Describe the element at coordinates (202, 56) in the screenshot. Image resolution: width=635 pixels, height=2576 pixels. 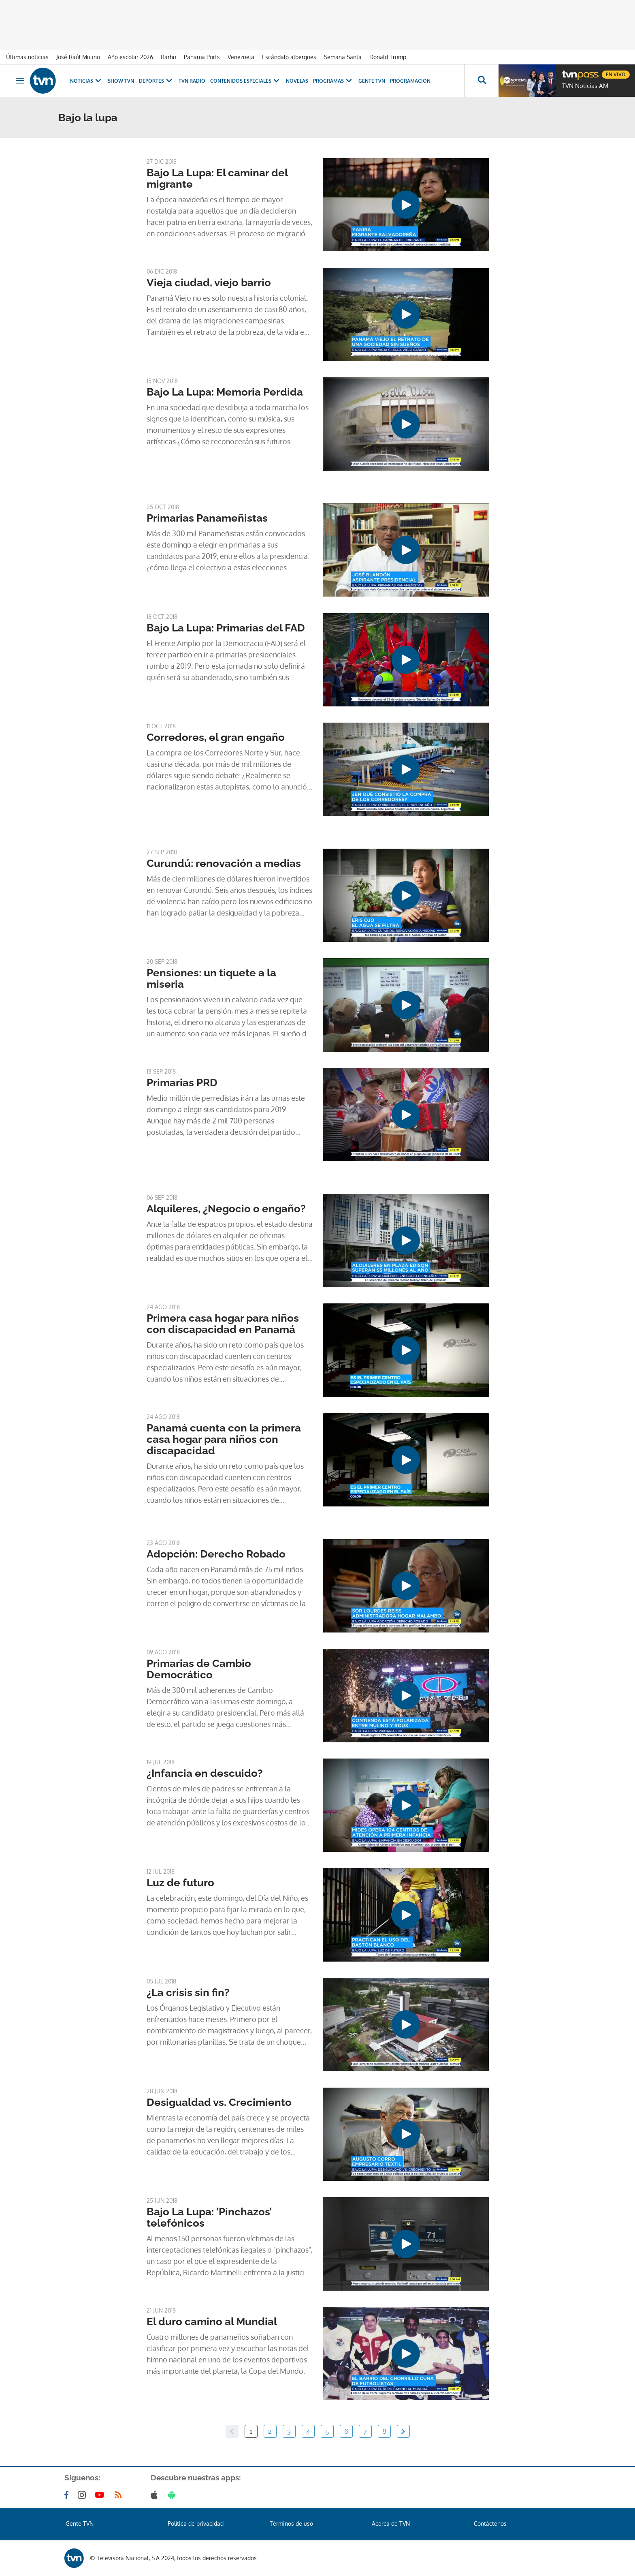
I see `Panama Ports` at that location.